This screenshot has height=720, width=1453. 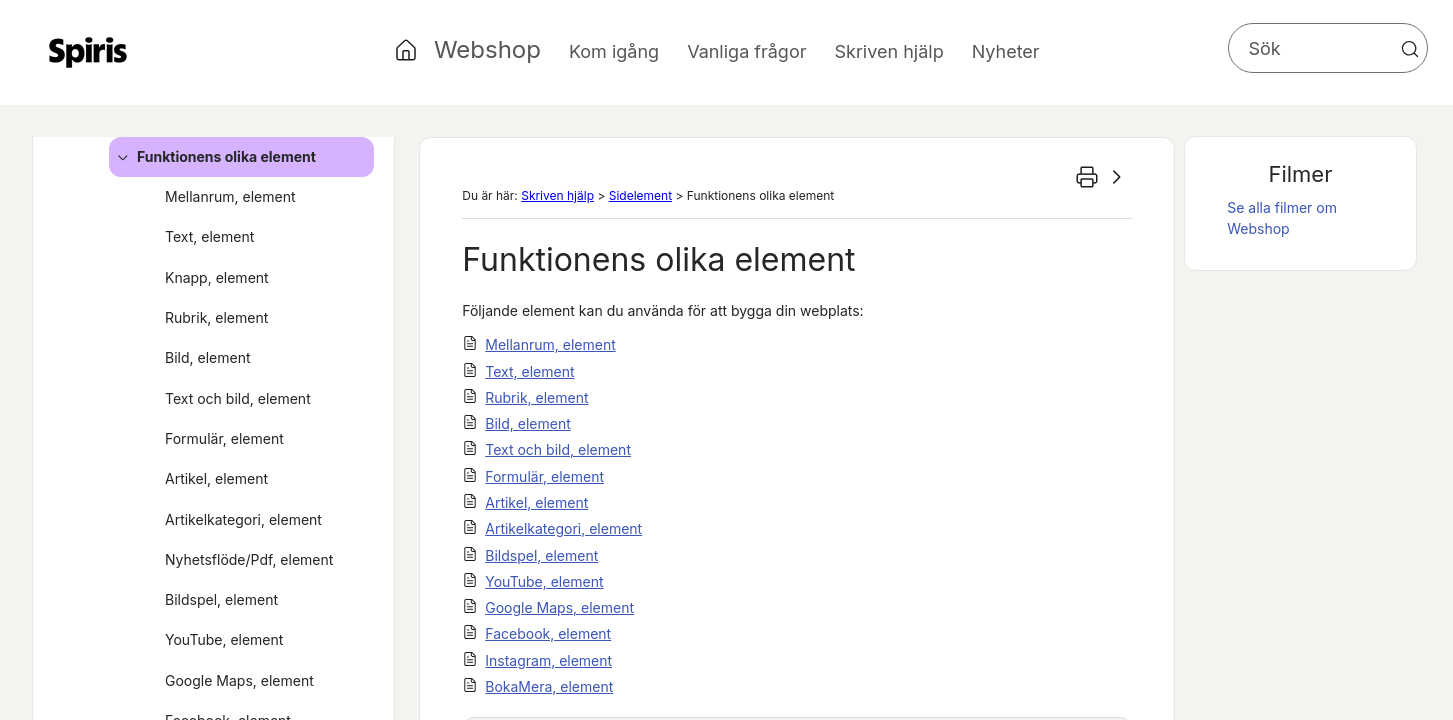 What do you see at coordinates (216, 478) in the screenshot?
I see `Artikel, element` at bounding box center [216, 478].